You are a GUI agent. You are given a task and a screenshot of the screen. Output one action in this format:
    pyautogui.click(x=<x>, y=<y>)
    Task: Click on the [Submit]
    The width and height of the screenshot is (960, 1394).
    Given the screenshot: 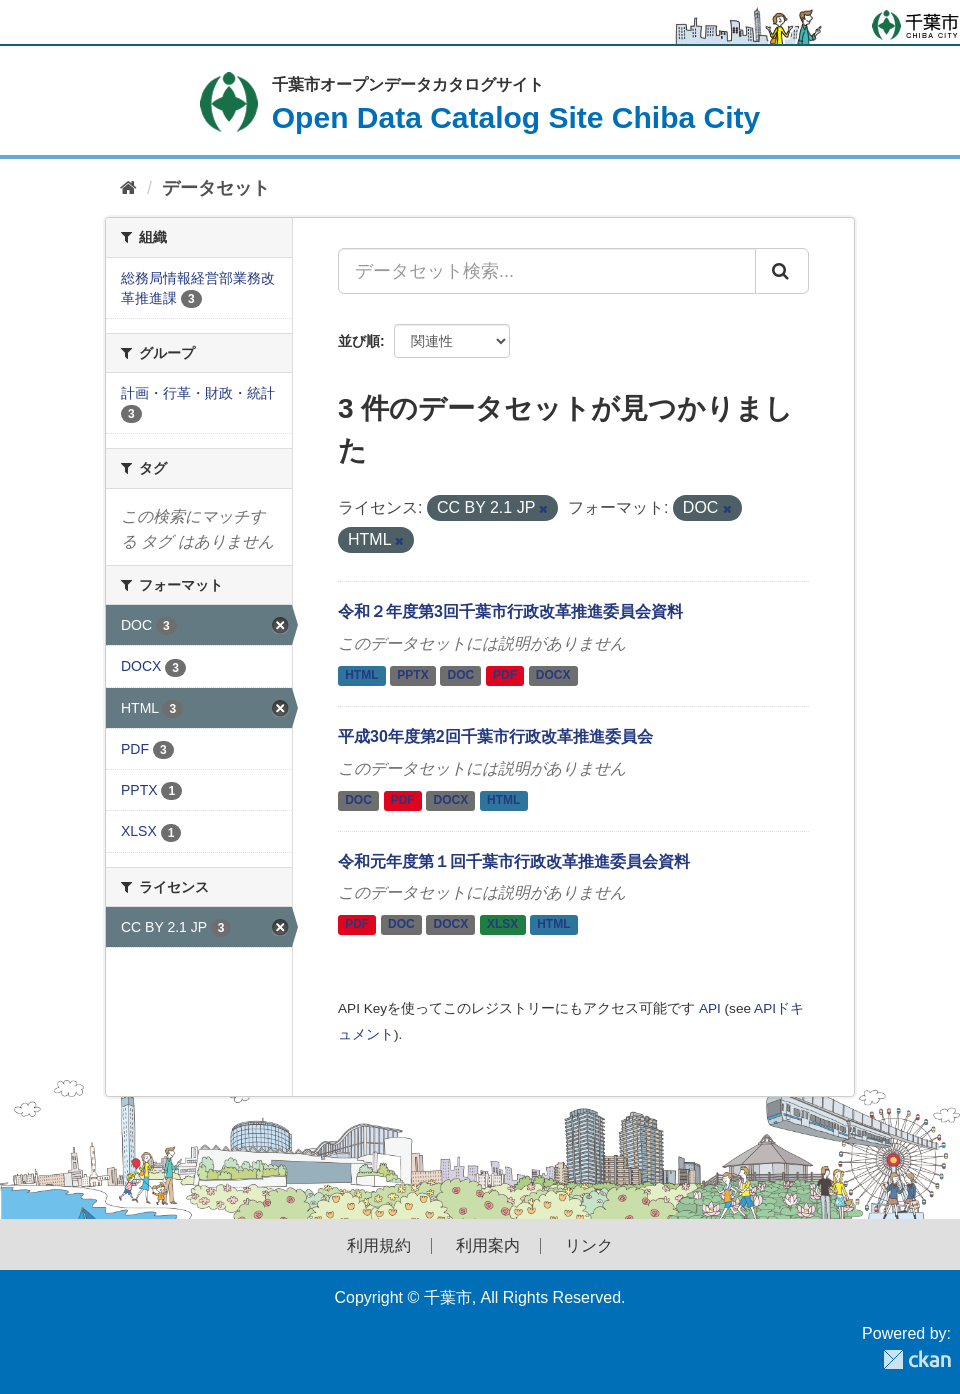 What is the action you would take?
    pyautogui.click(x=782, y=271)
    